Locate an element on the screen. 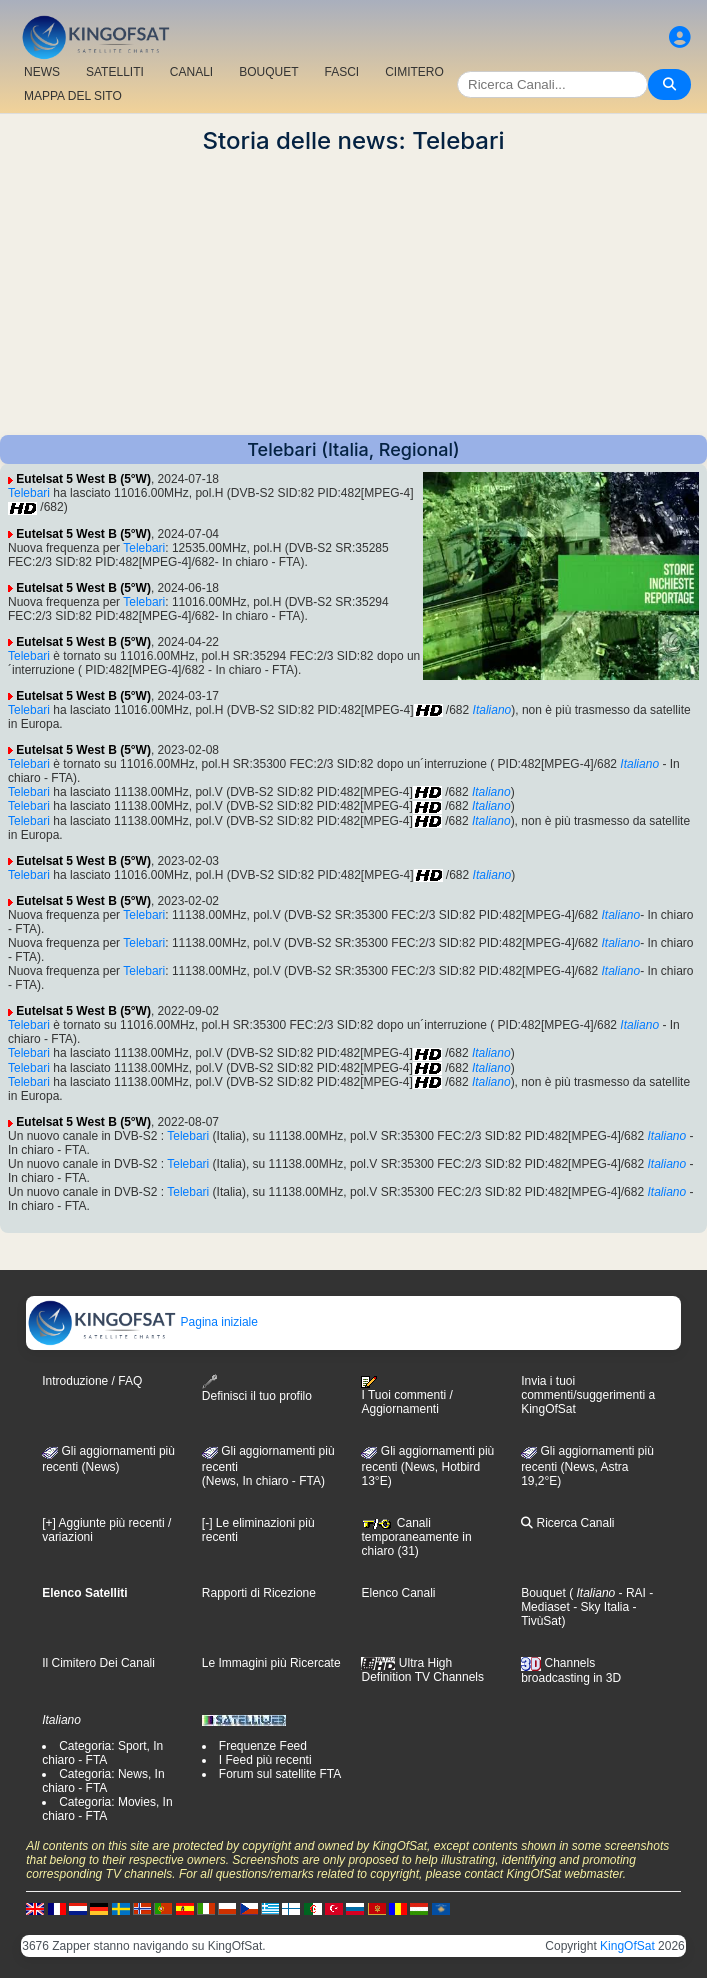 The height and width of the screenshot is (1978, 707). Elenco Canali is located at coordinates (398, 1593).